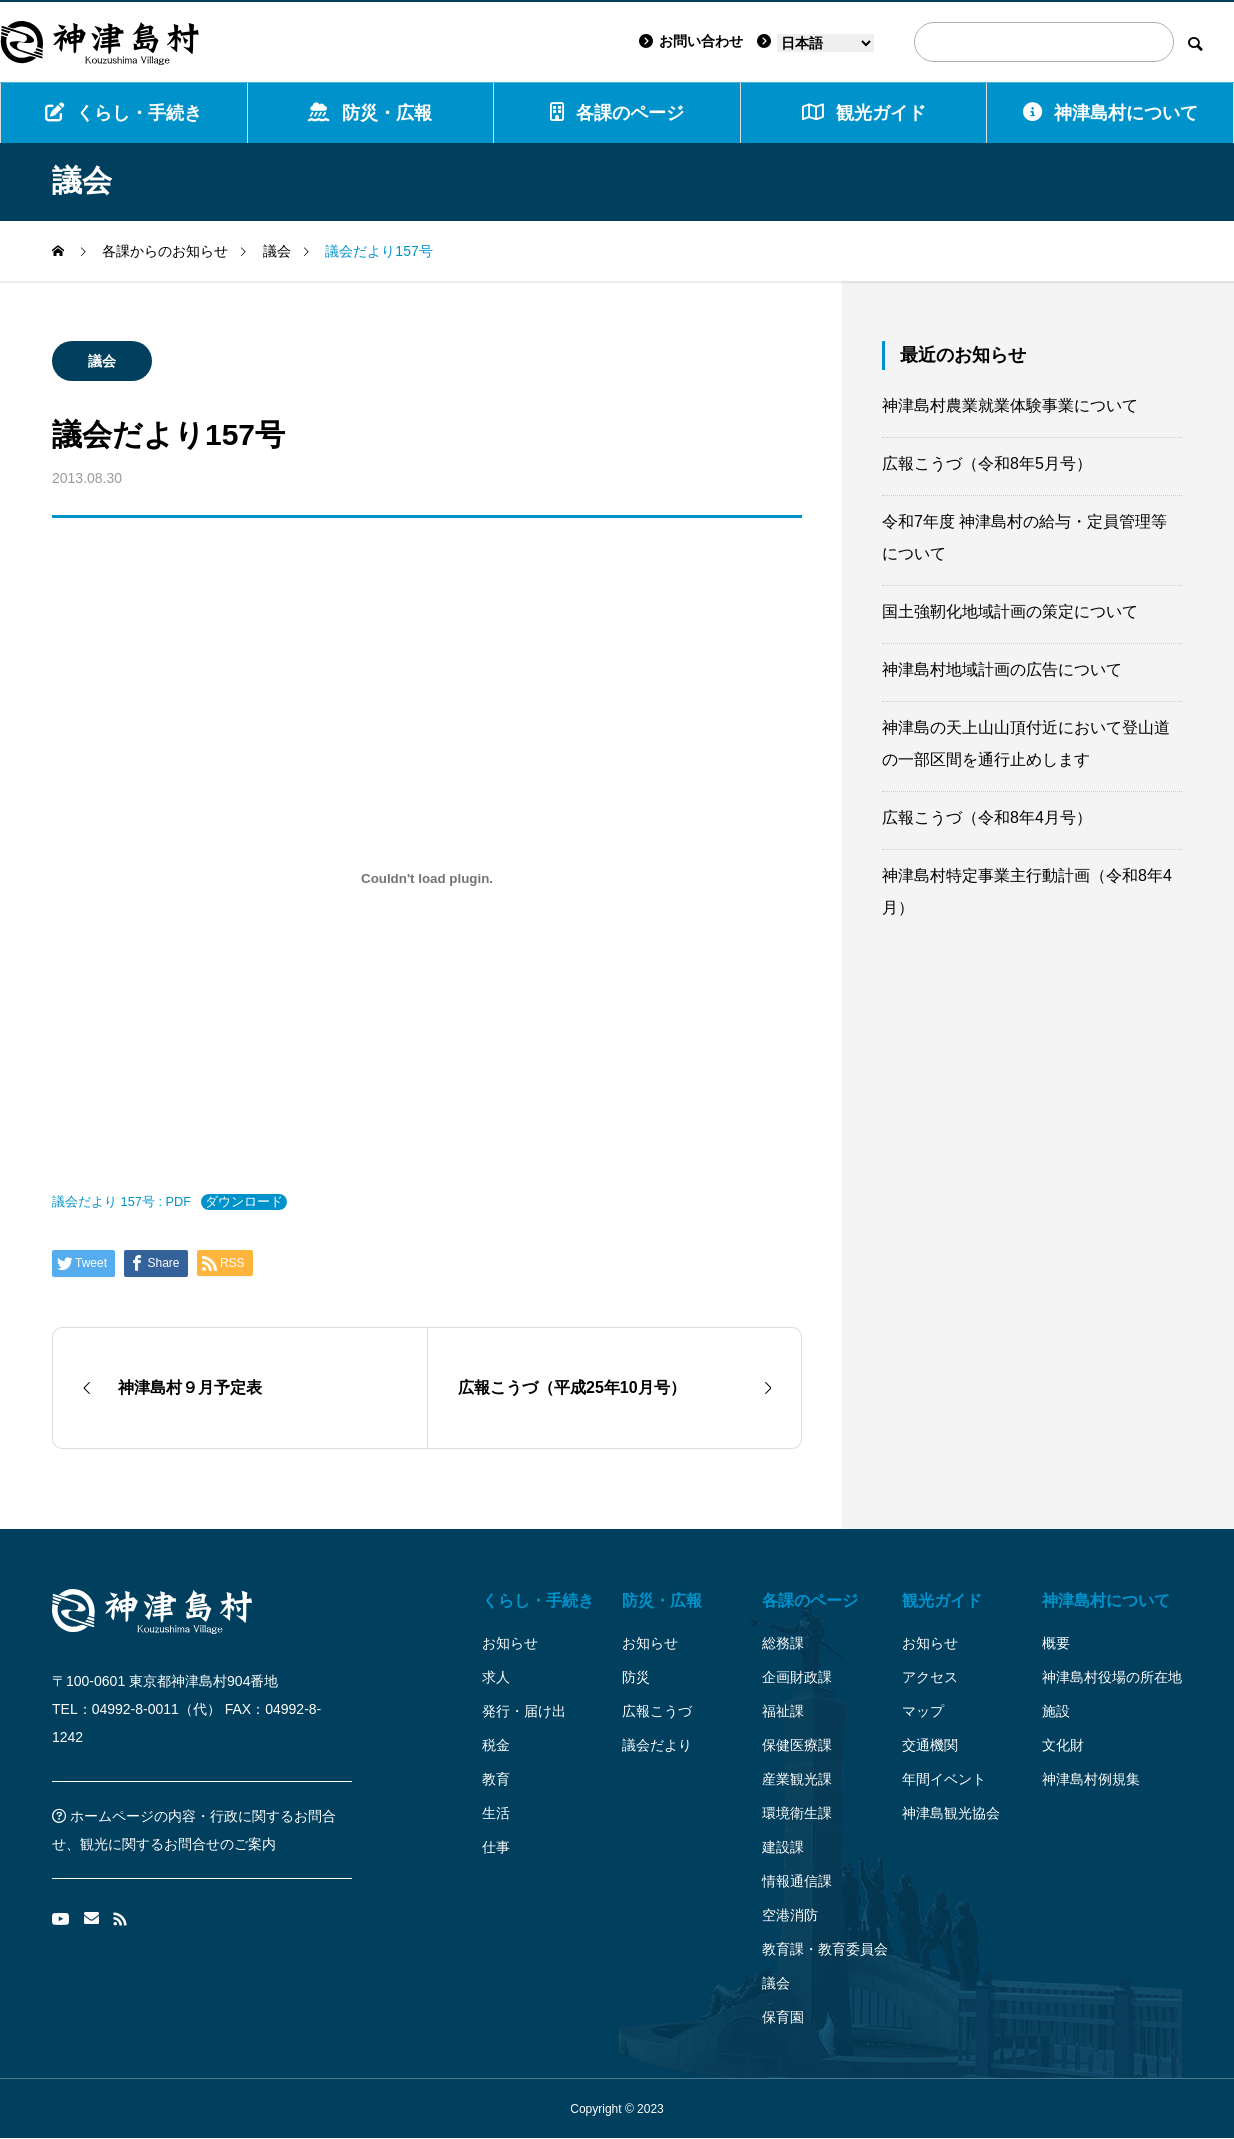  I want to click on 生活, so click(496, 1813).